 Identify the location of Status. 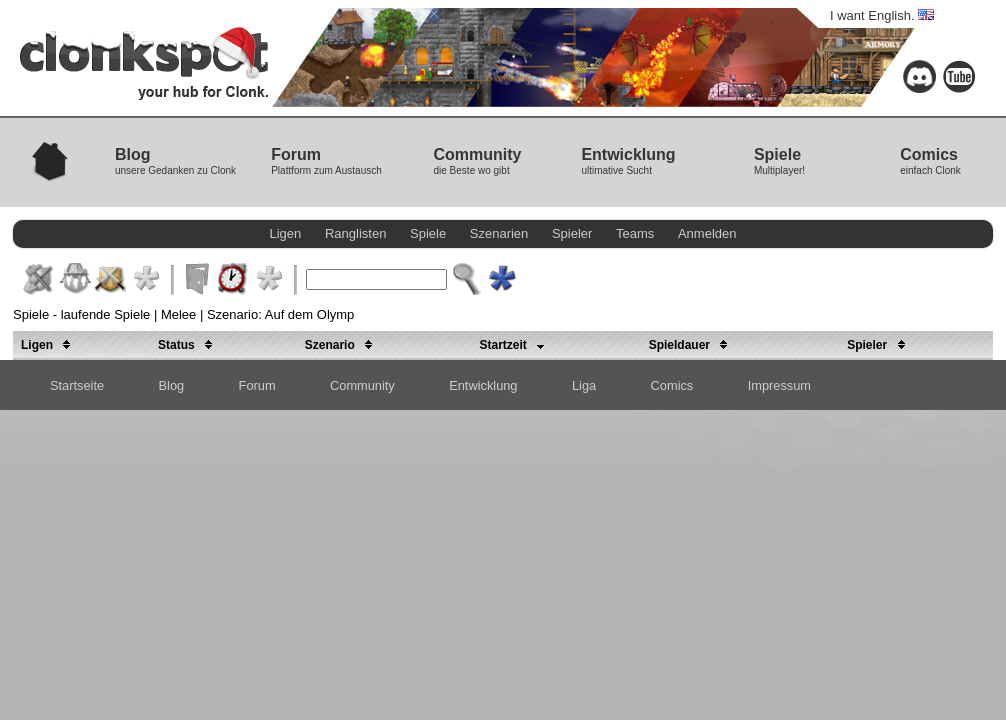
(188, 345).